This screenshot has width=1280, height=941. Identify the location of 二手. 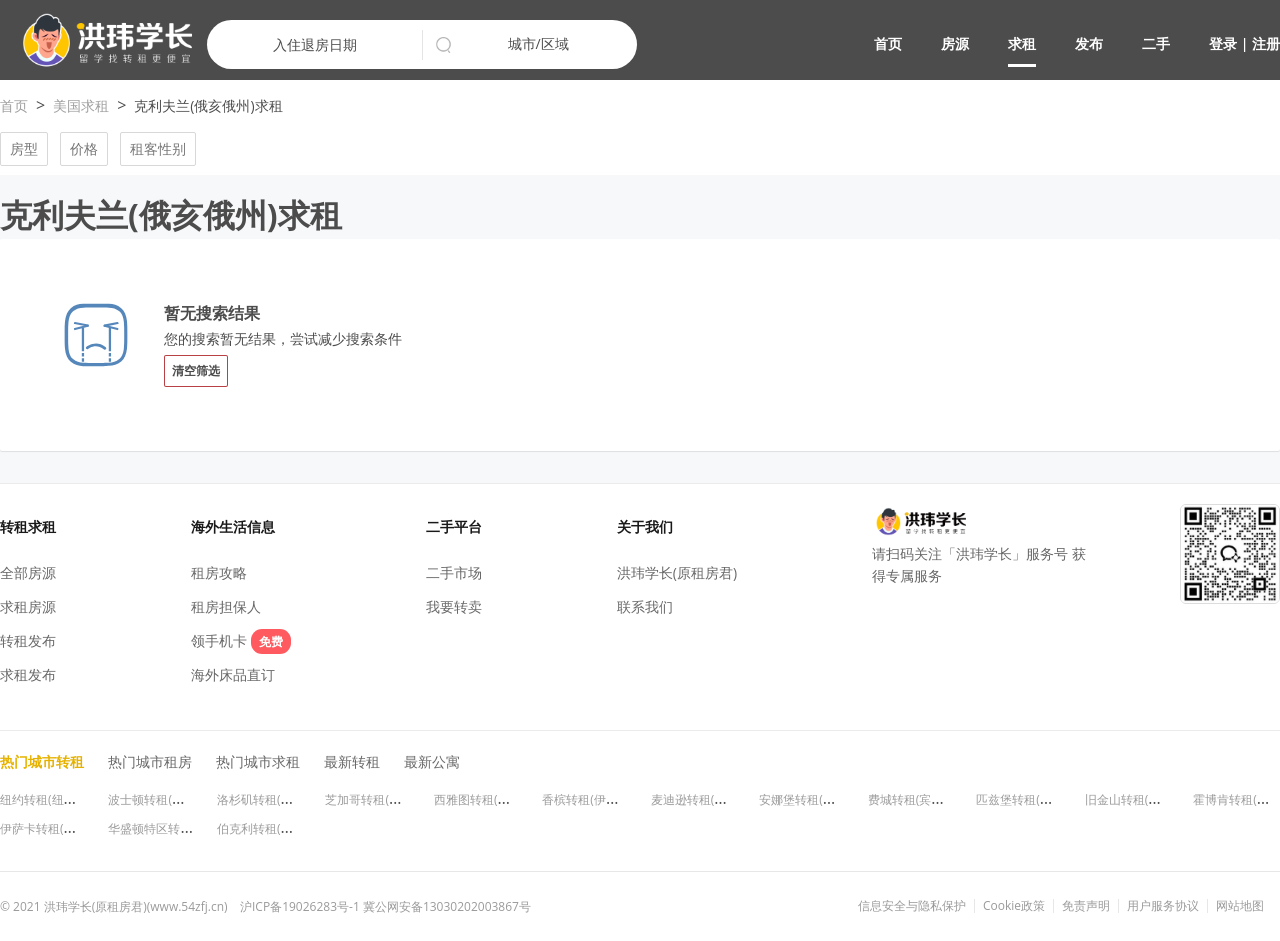
(1156, 43).